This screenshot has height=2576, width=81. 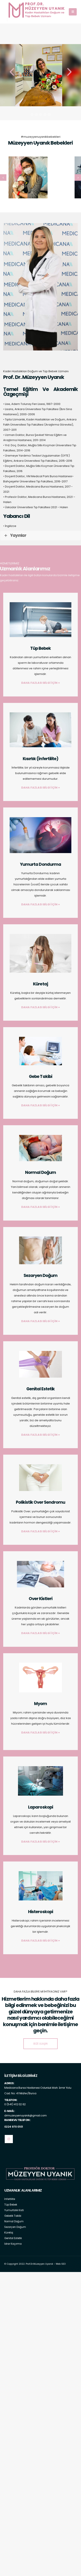 I want to click on Küretaj, so click(x=8, y=2353).